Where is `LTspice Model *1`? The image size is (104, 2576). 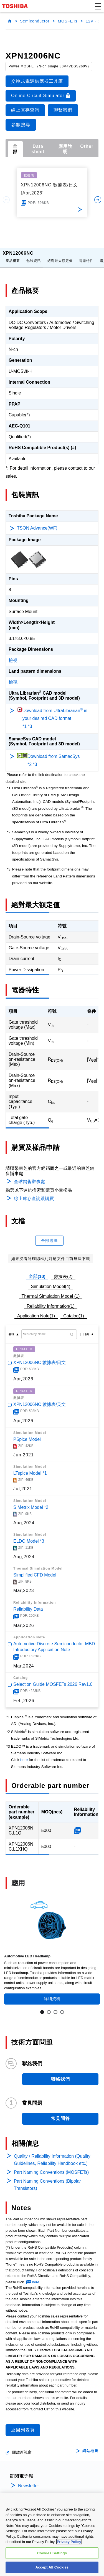
LTspice Model *1 is located at coordinates (30, 1468).